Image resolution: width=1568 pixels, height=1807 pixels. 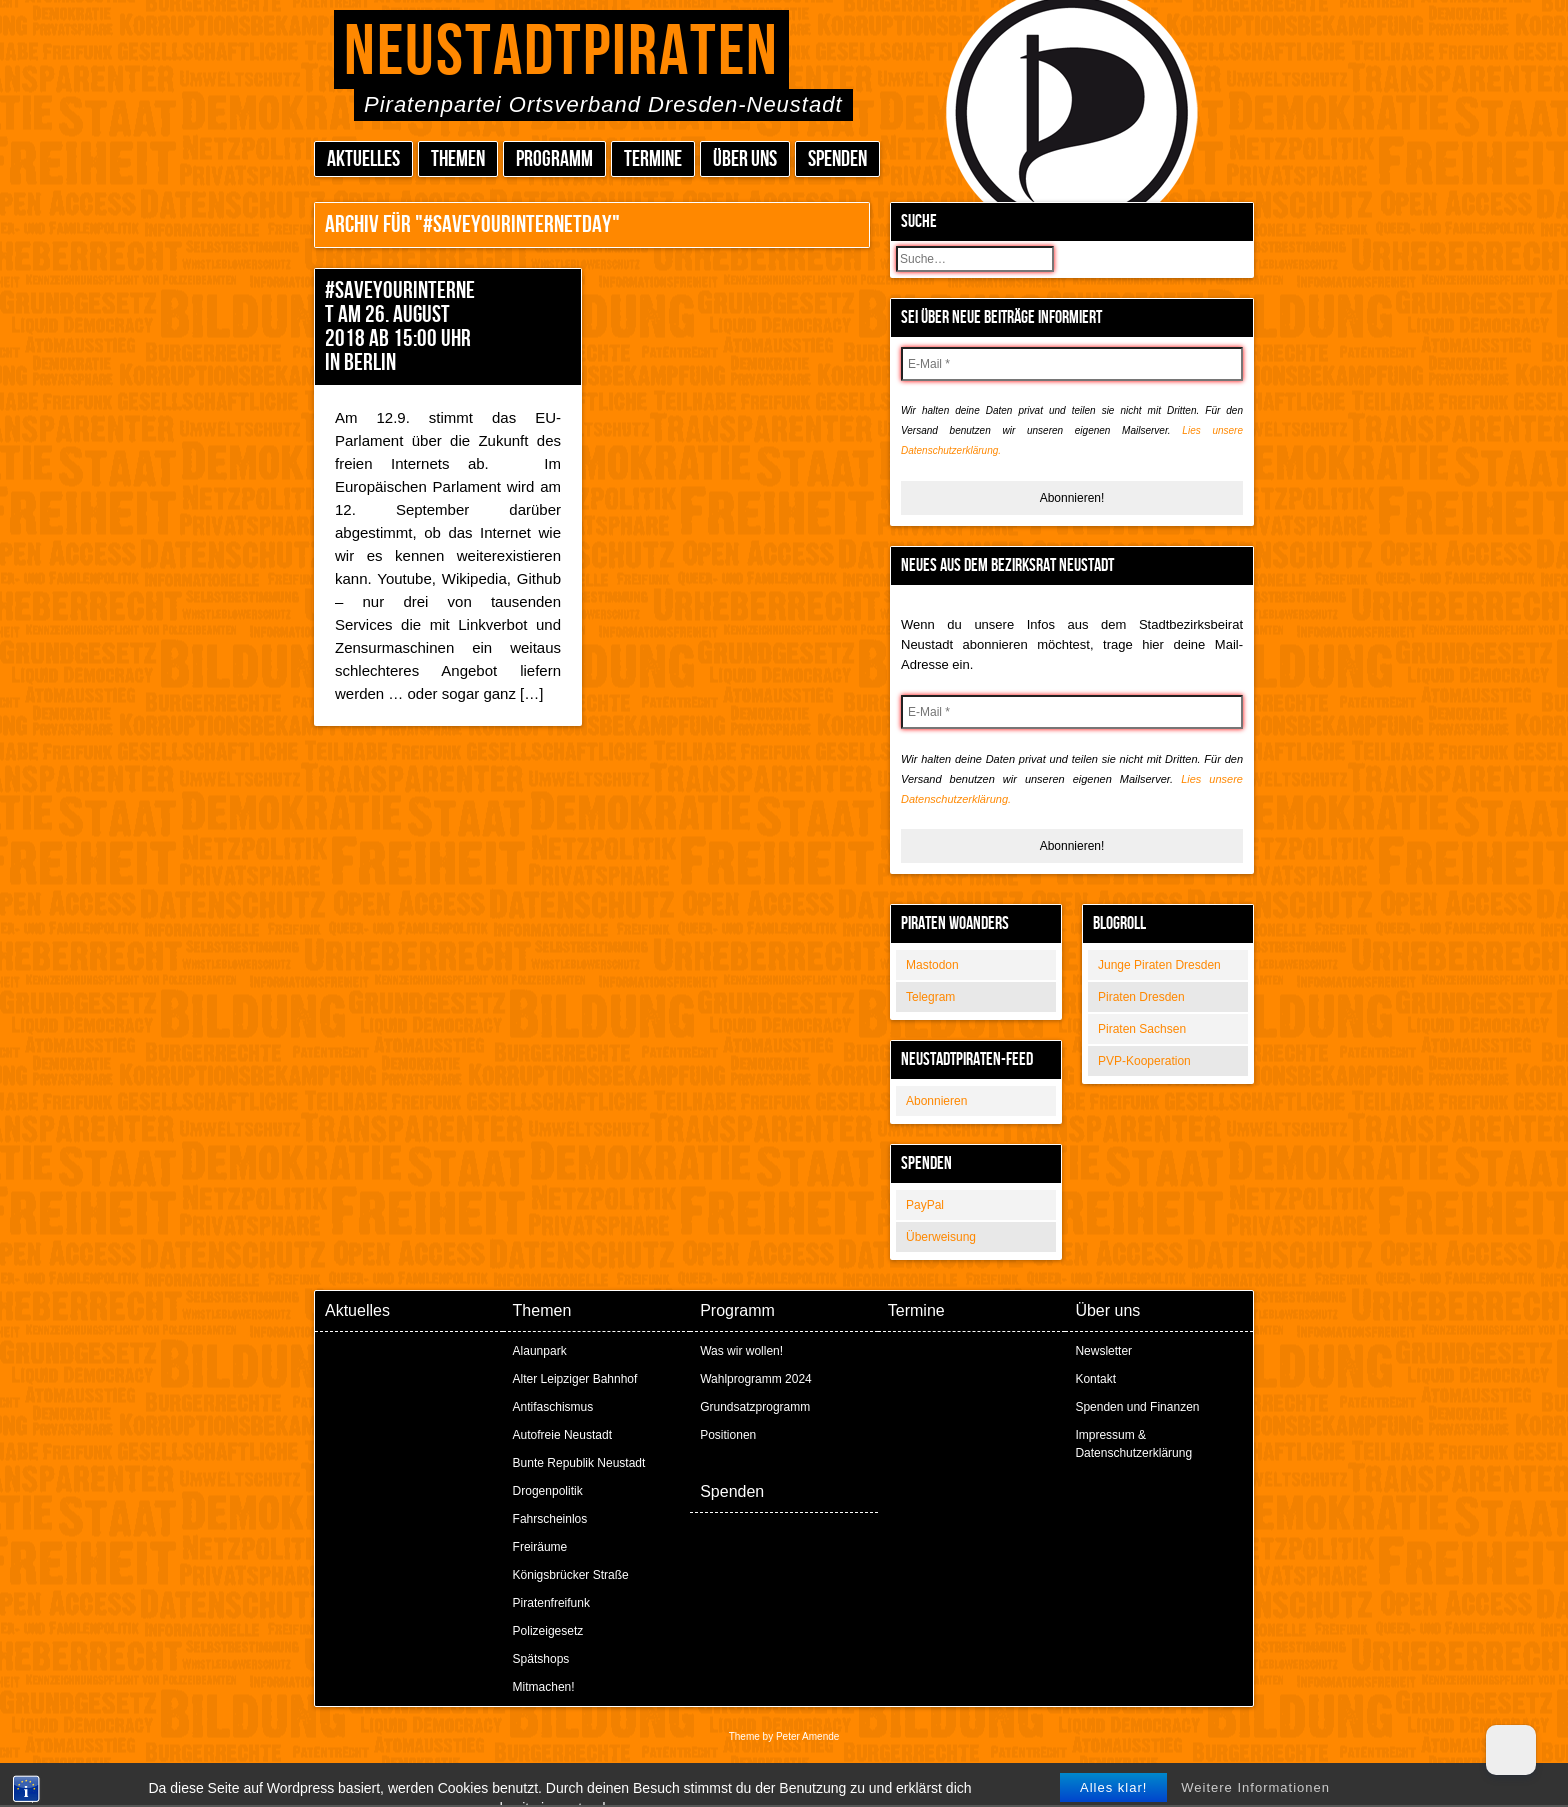 What do you see at coordinates (925, 1205) in the screenshot?
I see `PayPal` at bounding box center [925, 1205].